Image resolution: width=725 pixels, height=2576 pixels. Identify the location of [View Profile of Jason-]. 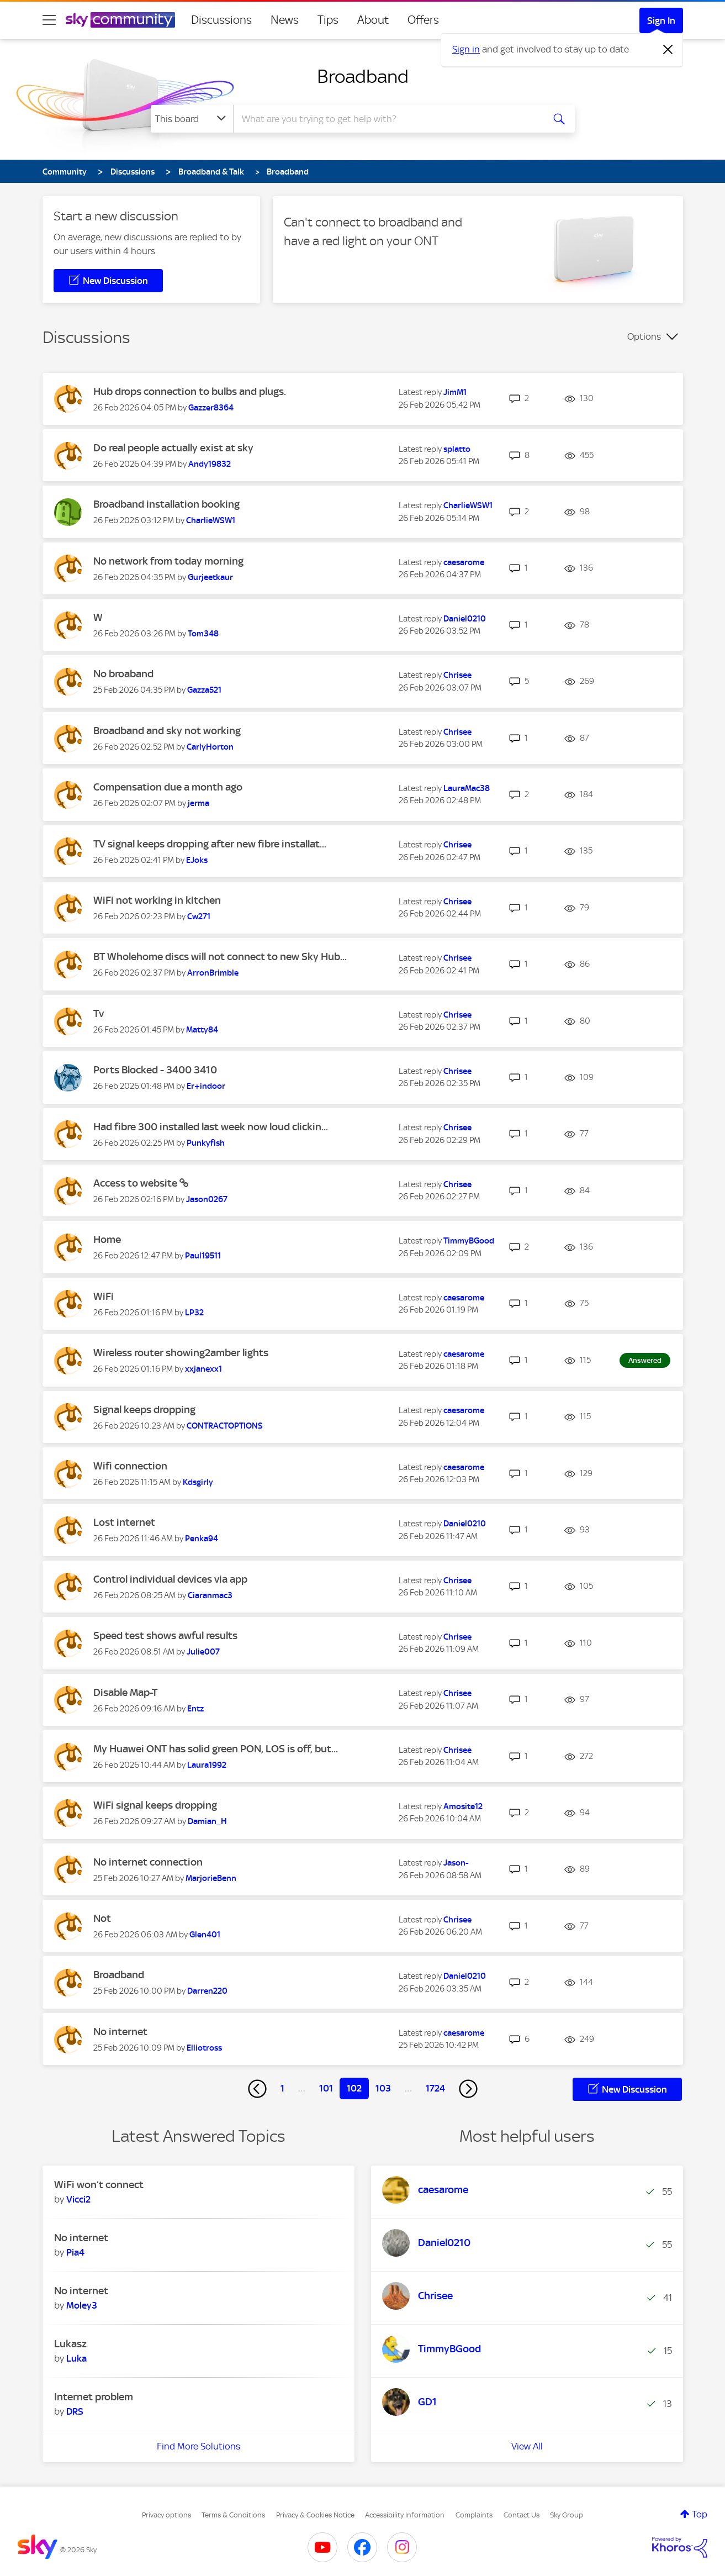
(456, 1863).